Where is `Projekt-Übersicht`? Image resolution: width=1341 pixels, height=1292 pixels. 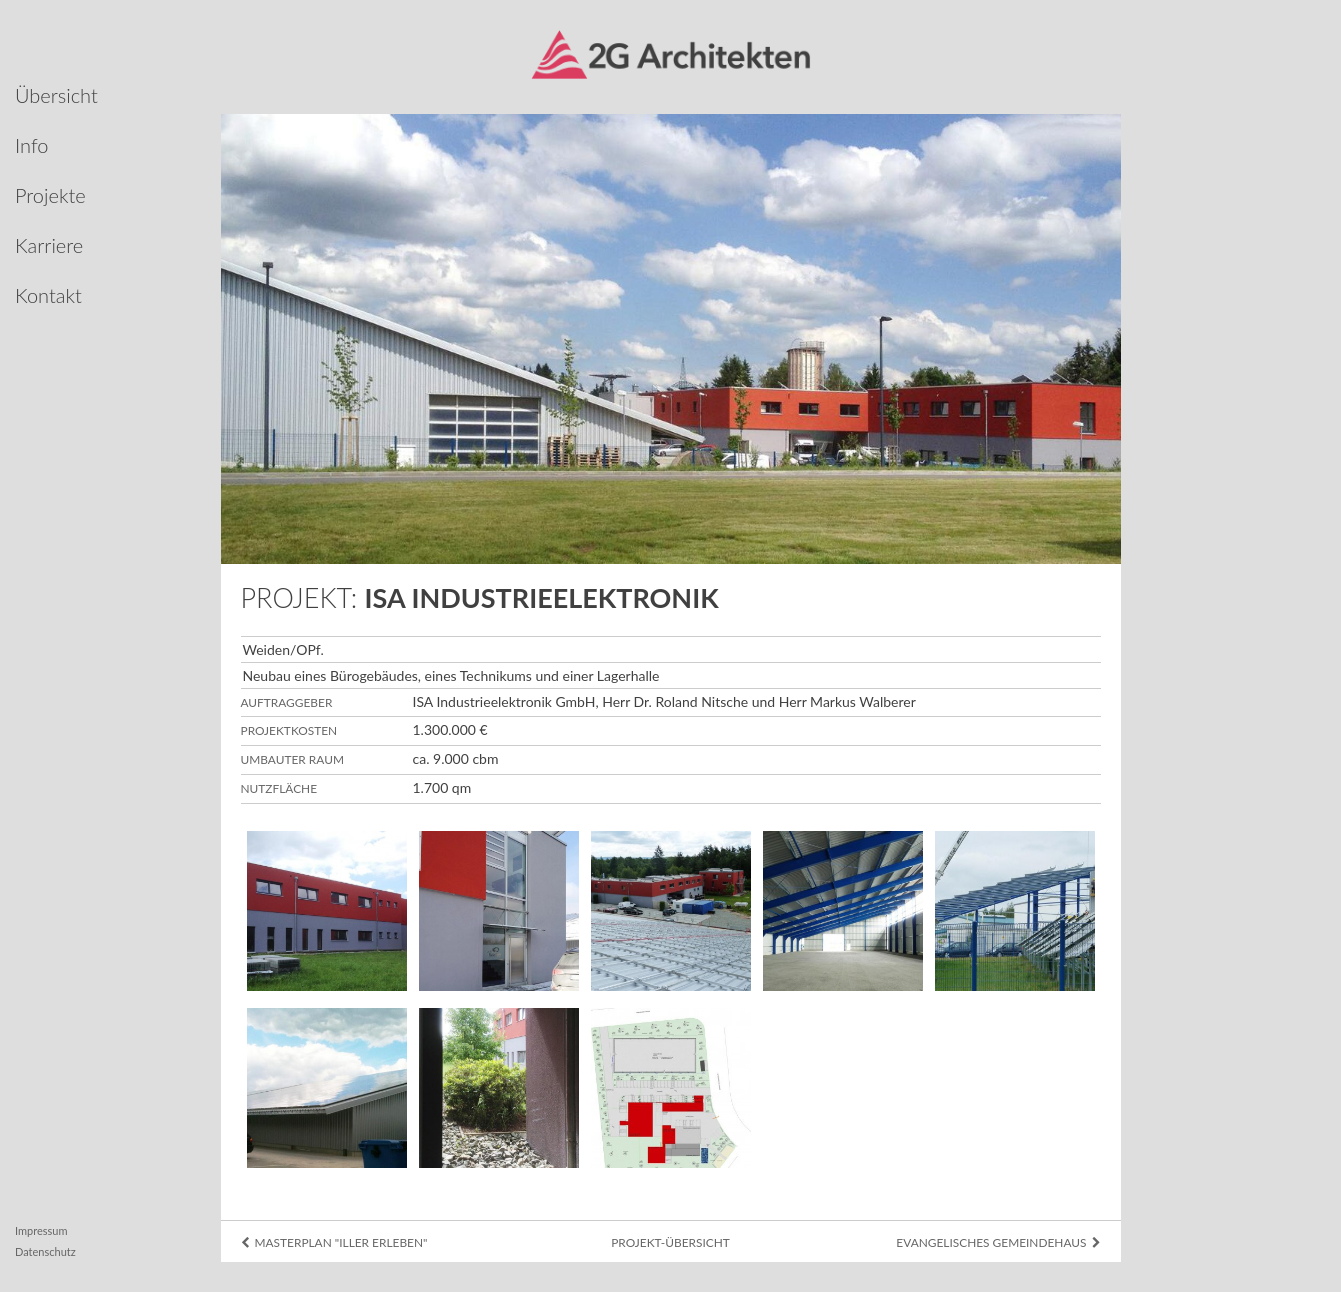 Projekt-Übersicht is located at coordinates (670, 1242).